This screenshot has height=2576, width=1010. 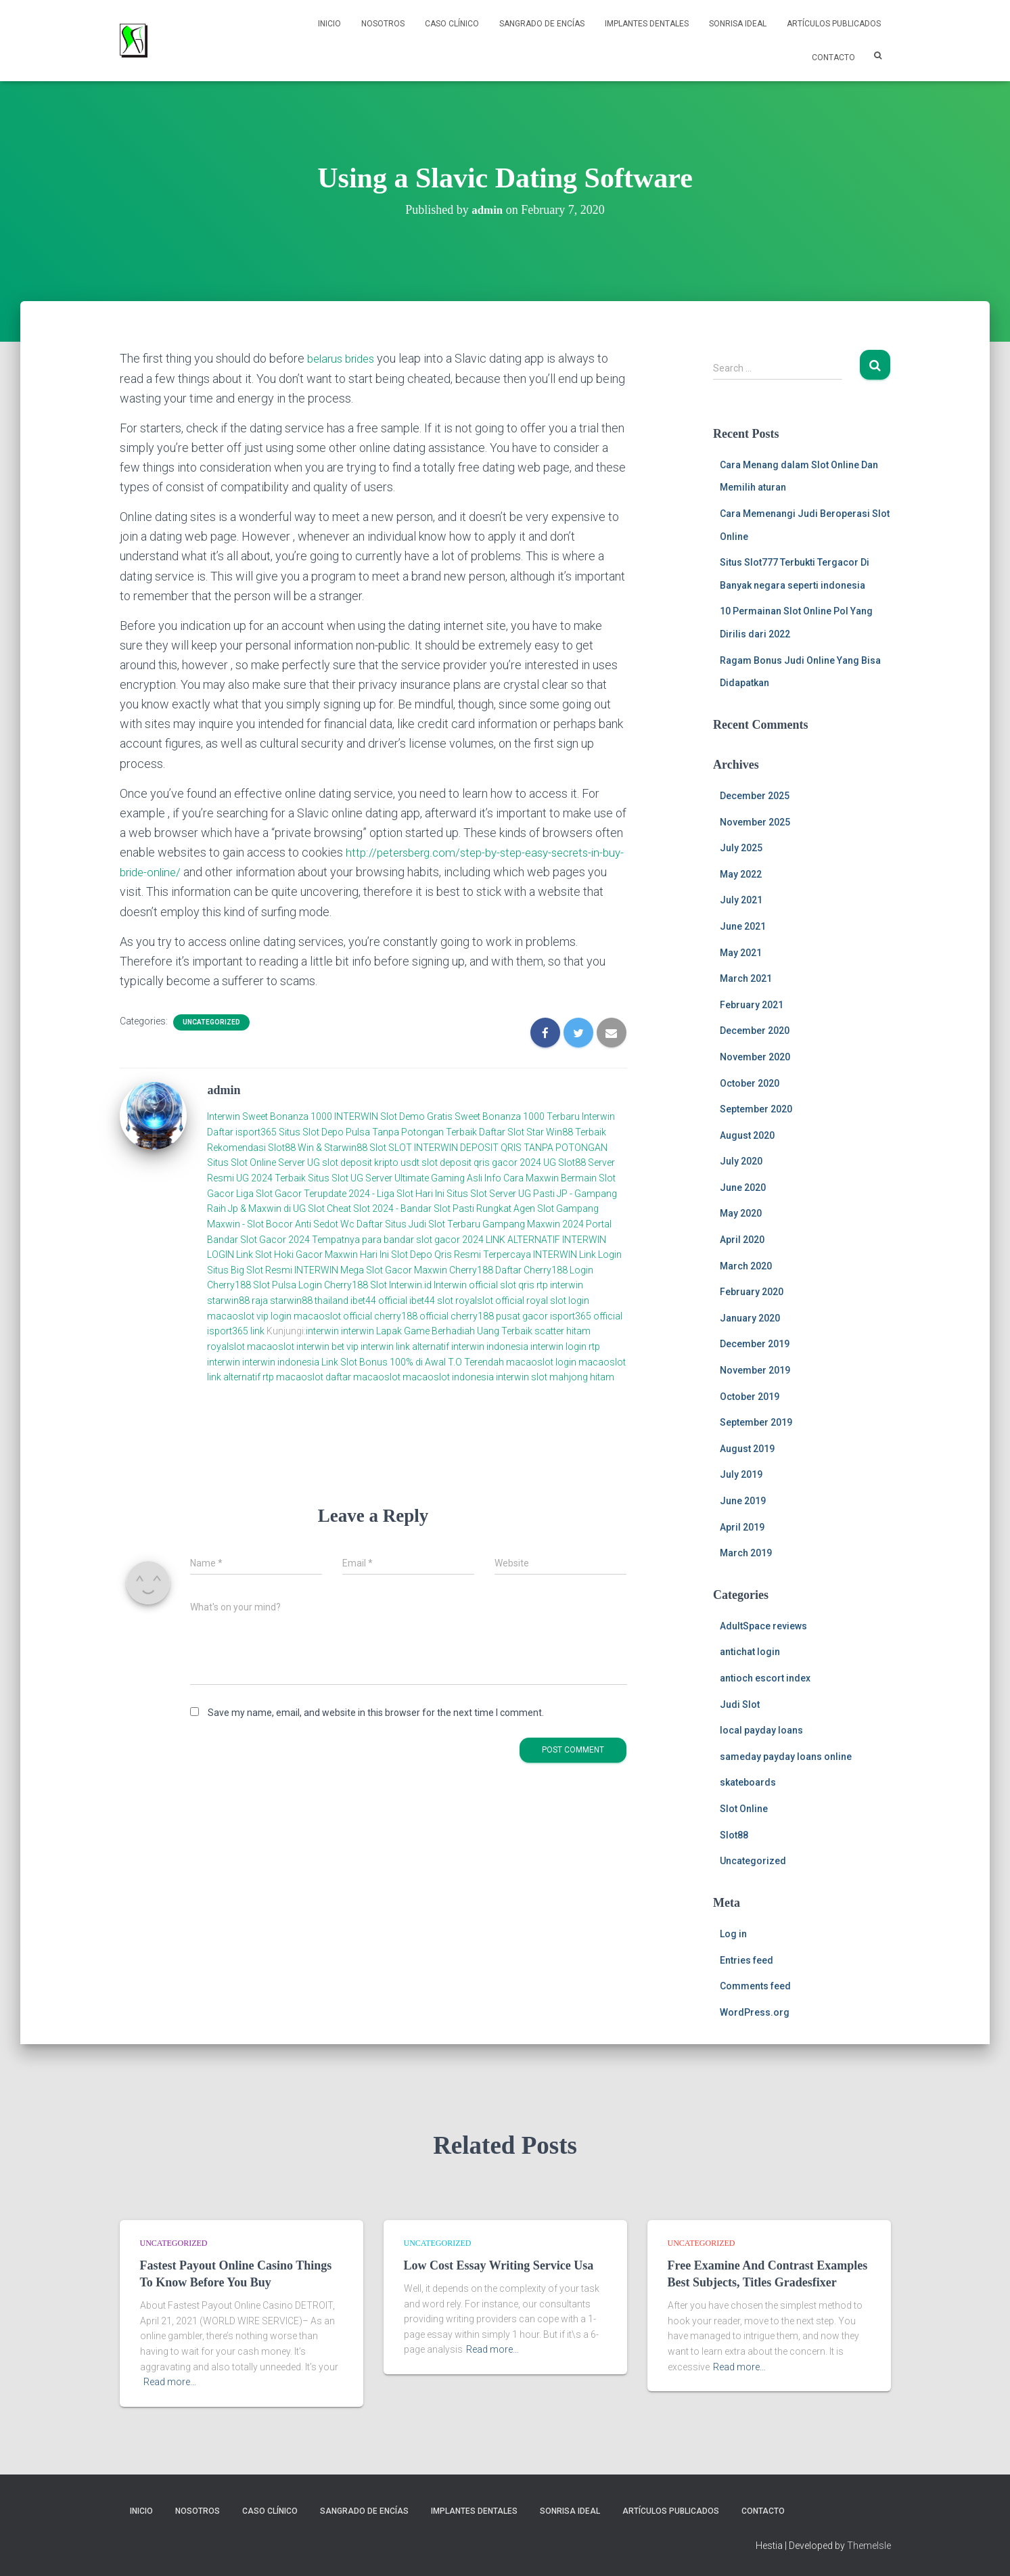 I want to click on November 2020, so click(x=755, y=1057).